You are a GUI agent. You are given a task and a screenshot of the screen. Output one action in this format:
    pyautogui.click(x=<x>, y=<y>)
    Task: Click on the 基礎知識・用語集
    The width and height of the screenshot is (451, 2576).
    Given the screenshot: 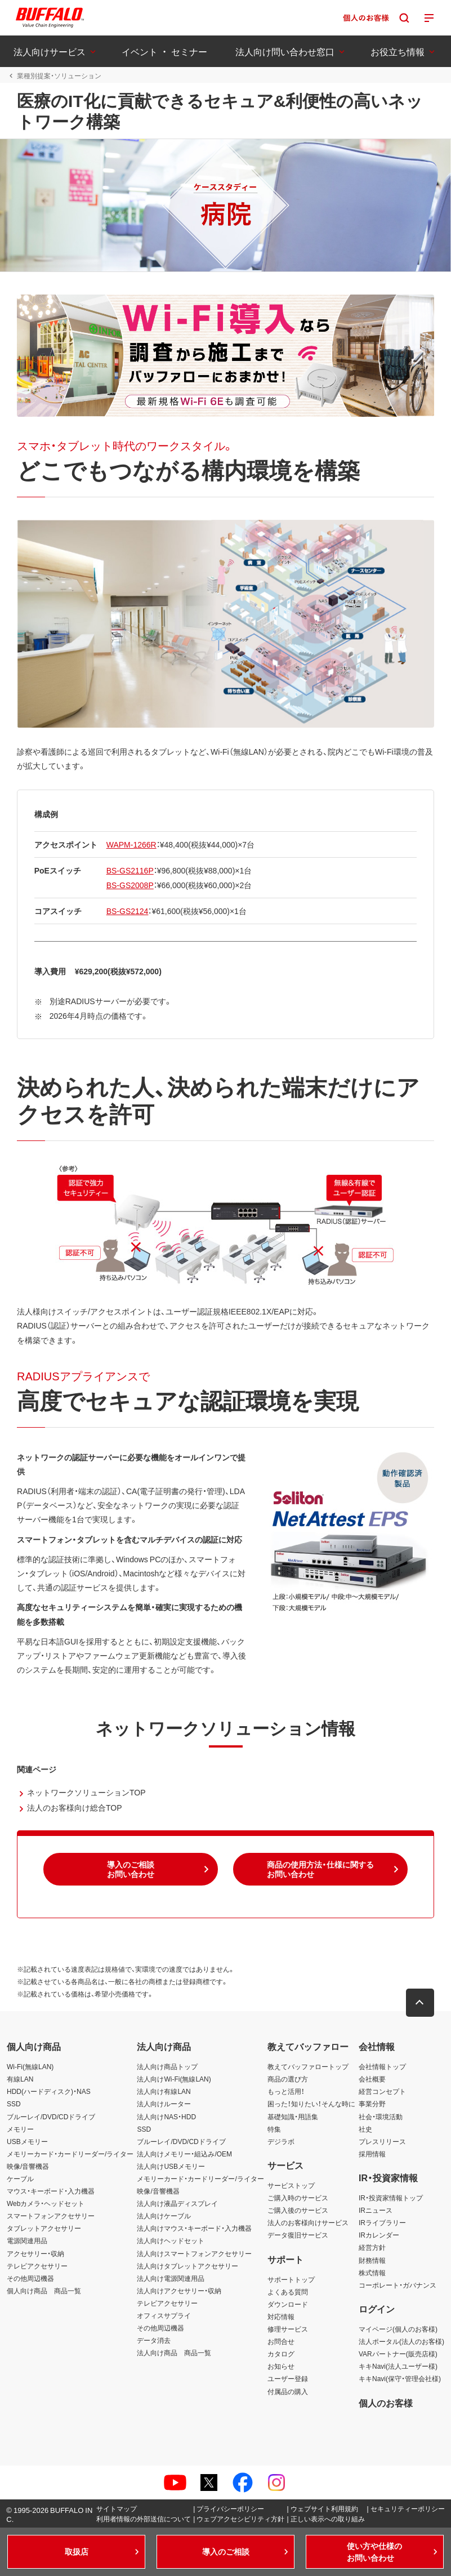 What is the action you would take?
    pyautogui.click(x=292, y=2116)
    